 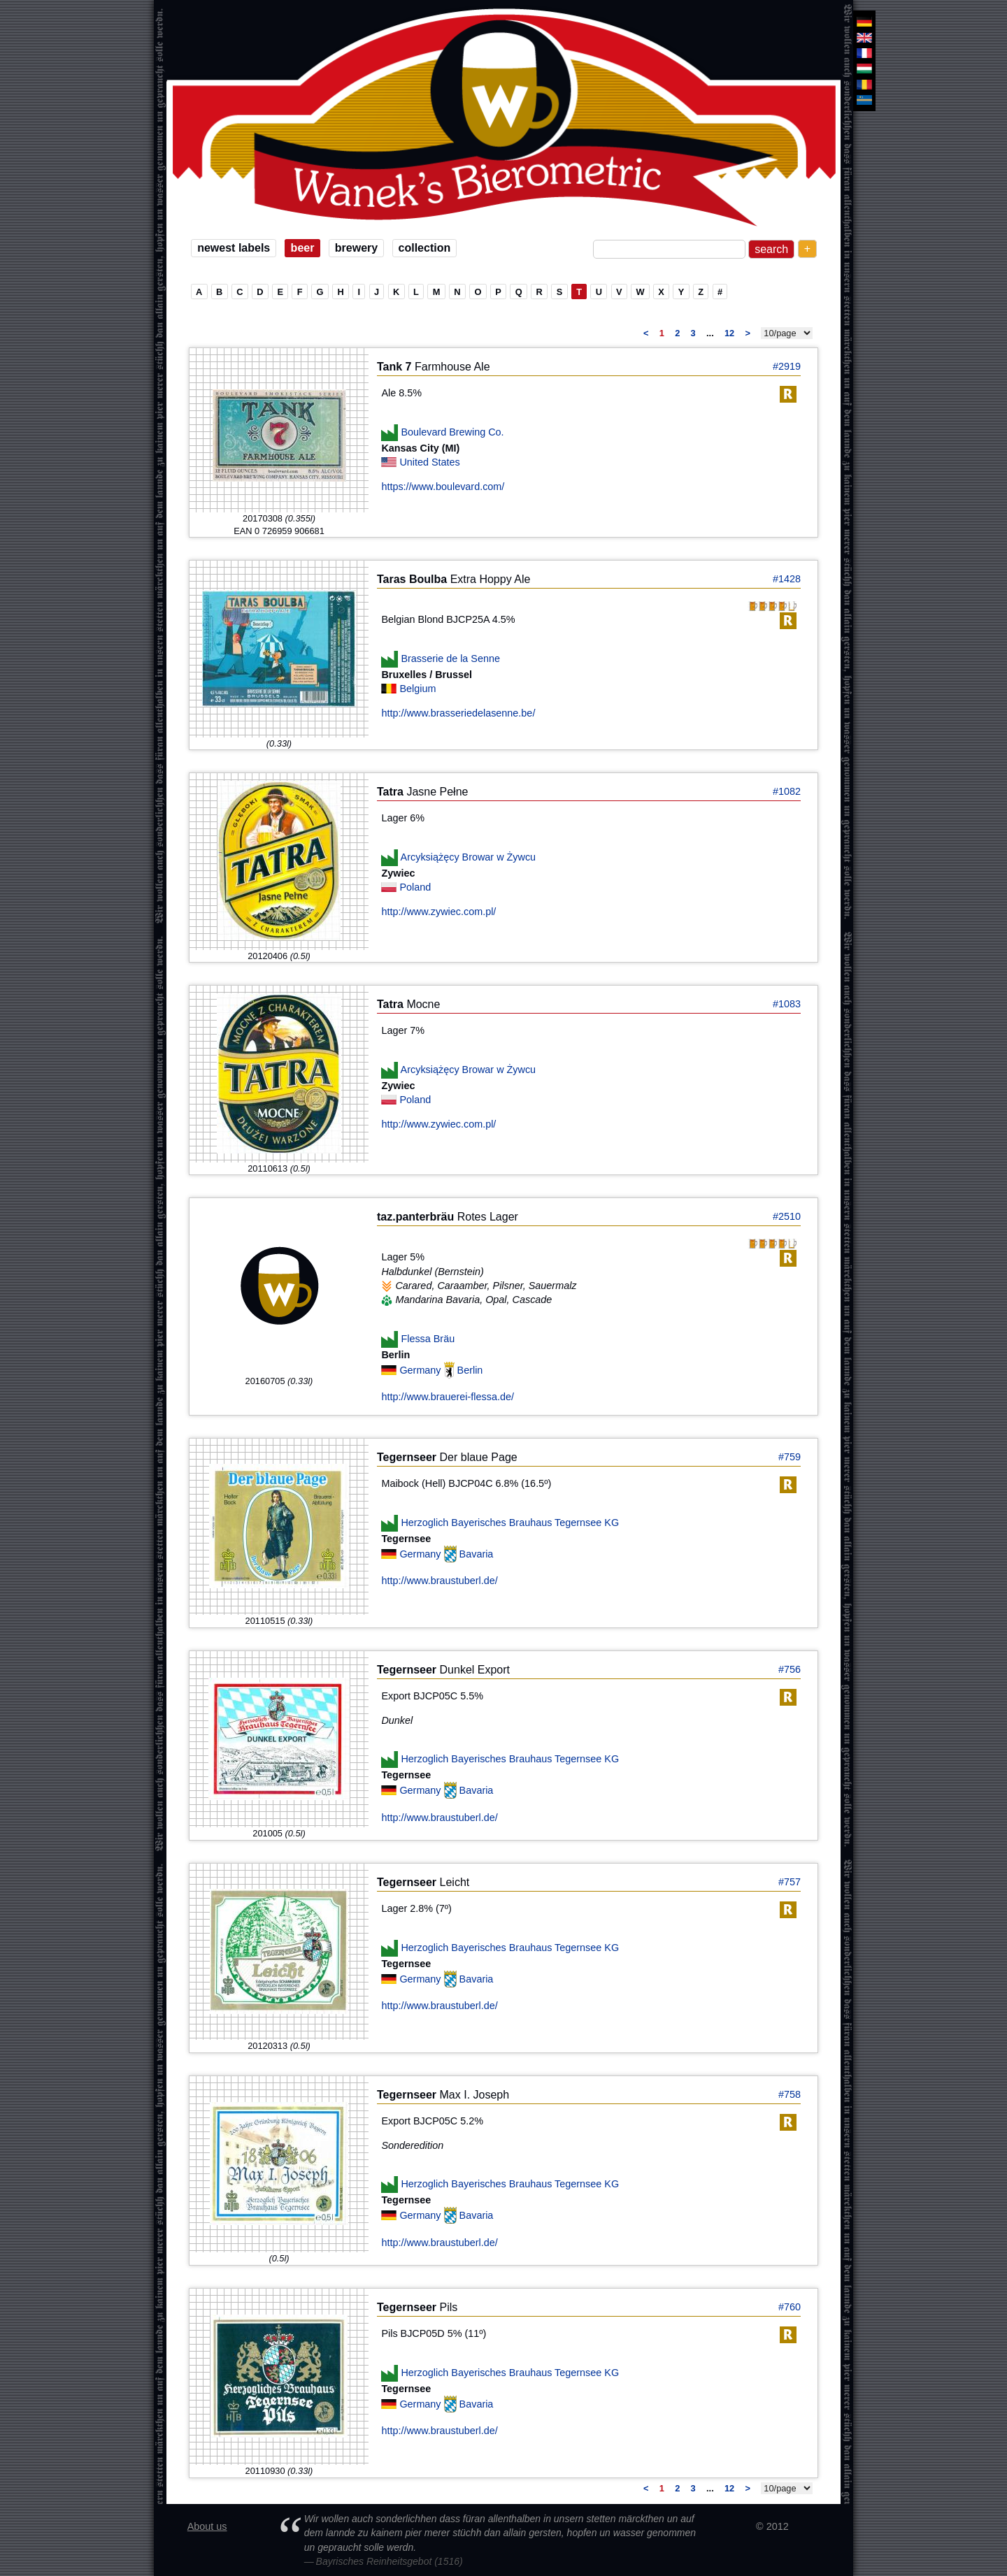 I want to click on beer, so click(x=303, y=248).